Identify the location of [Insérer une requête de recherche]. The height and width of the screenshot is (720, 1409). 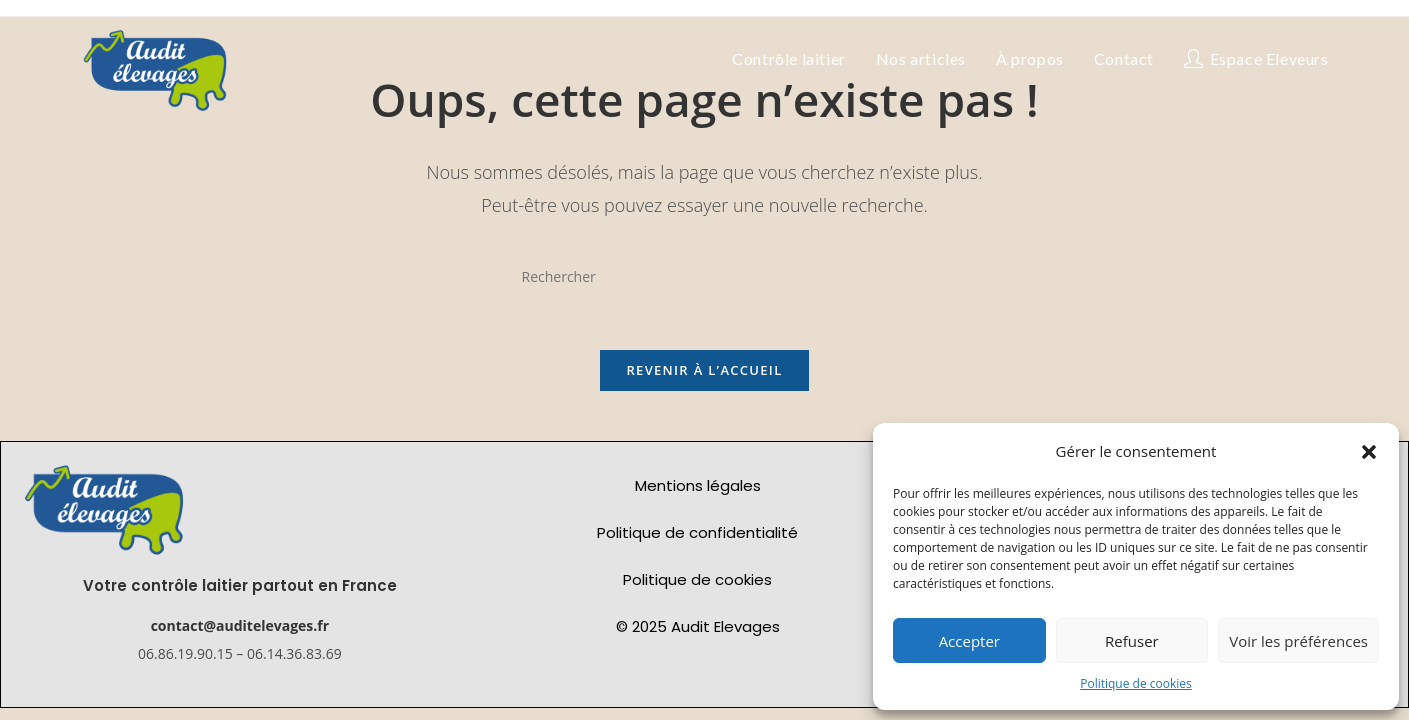
(705, 276).